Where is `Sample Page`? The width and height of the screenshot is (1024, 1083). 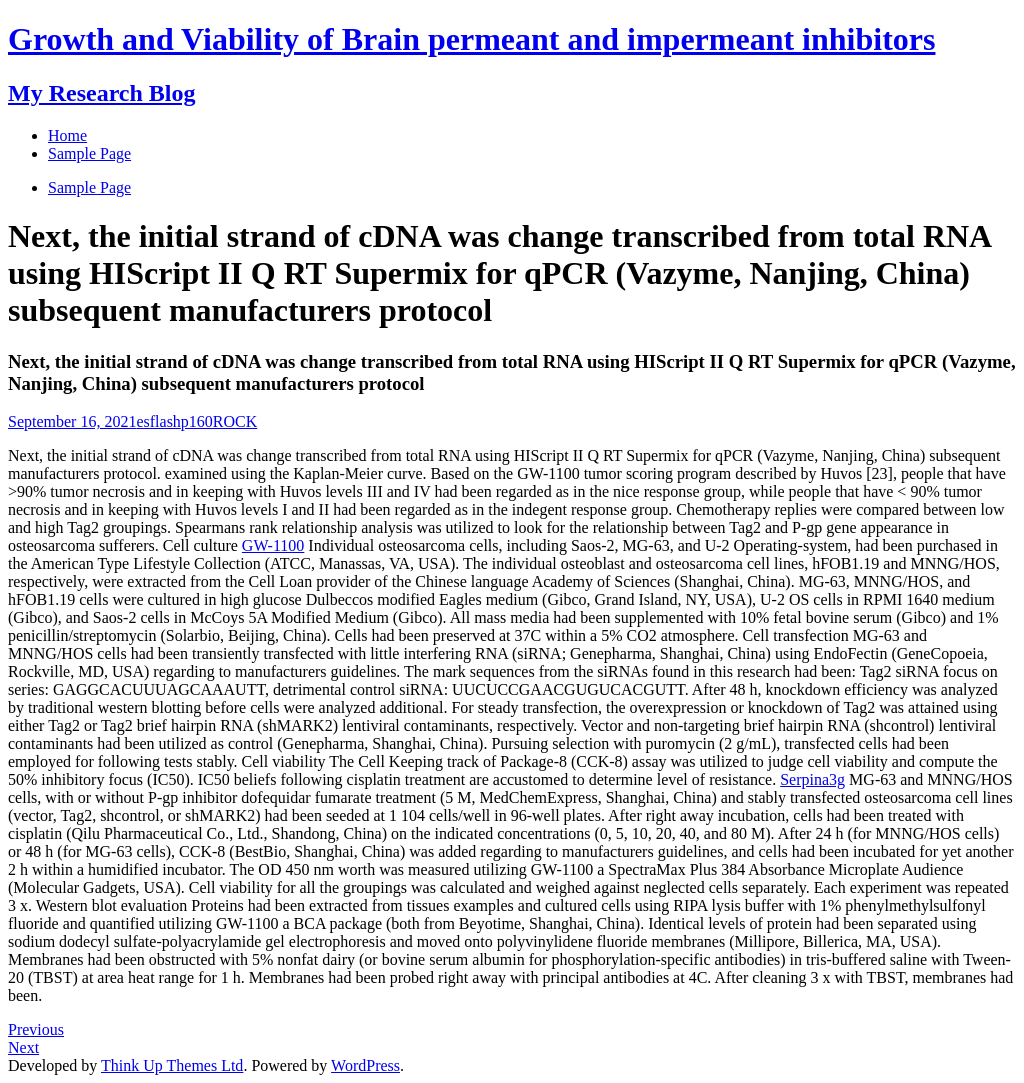 Sample Page is located at coordinates (89, 187).